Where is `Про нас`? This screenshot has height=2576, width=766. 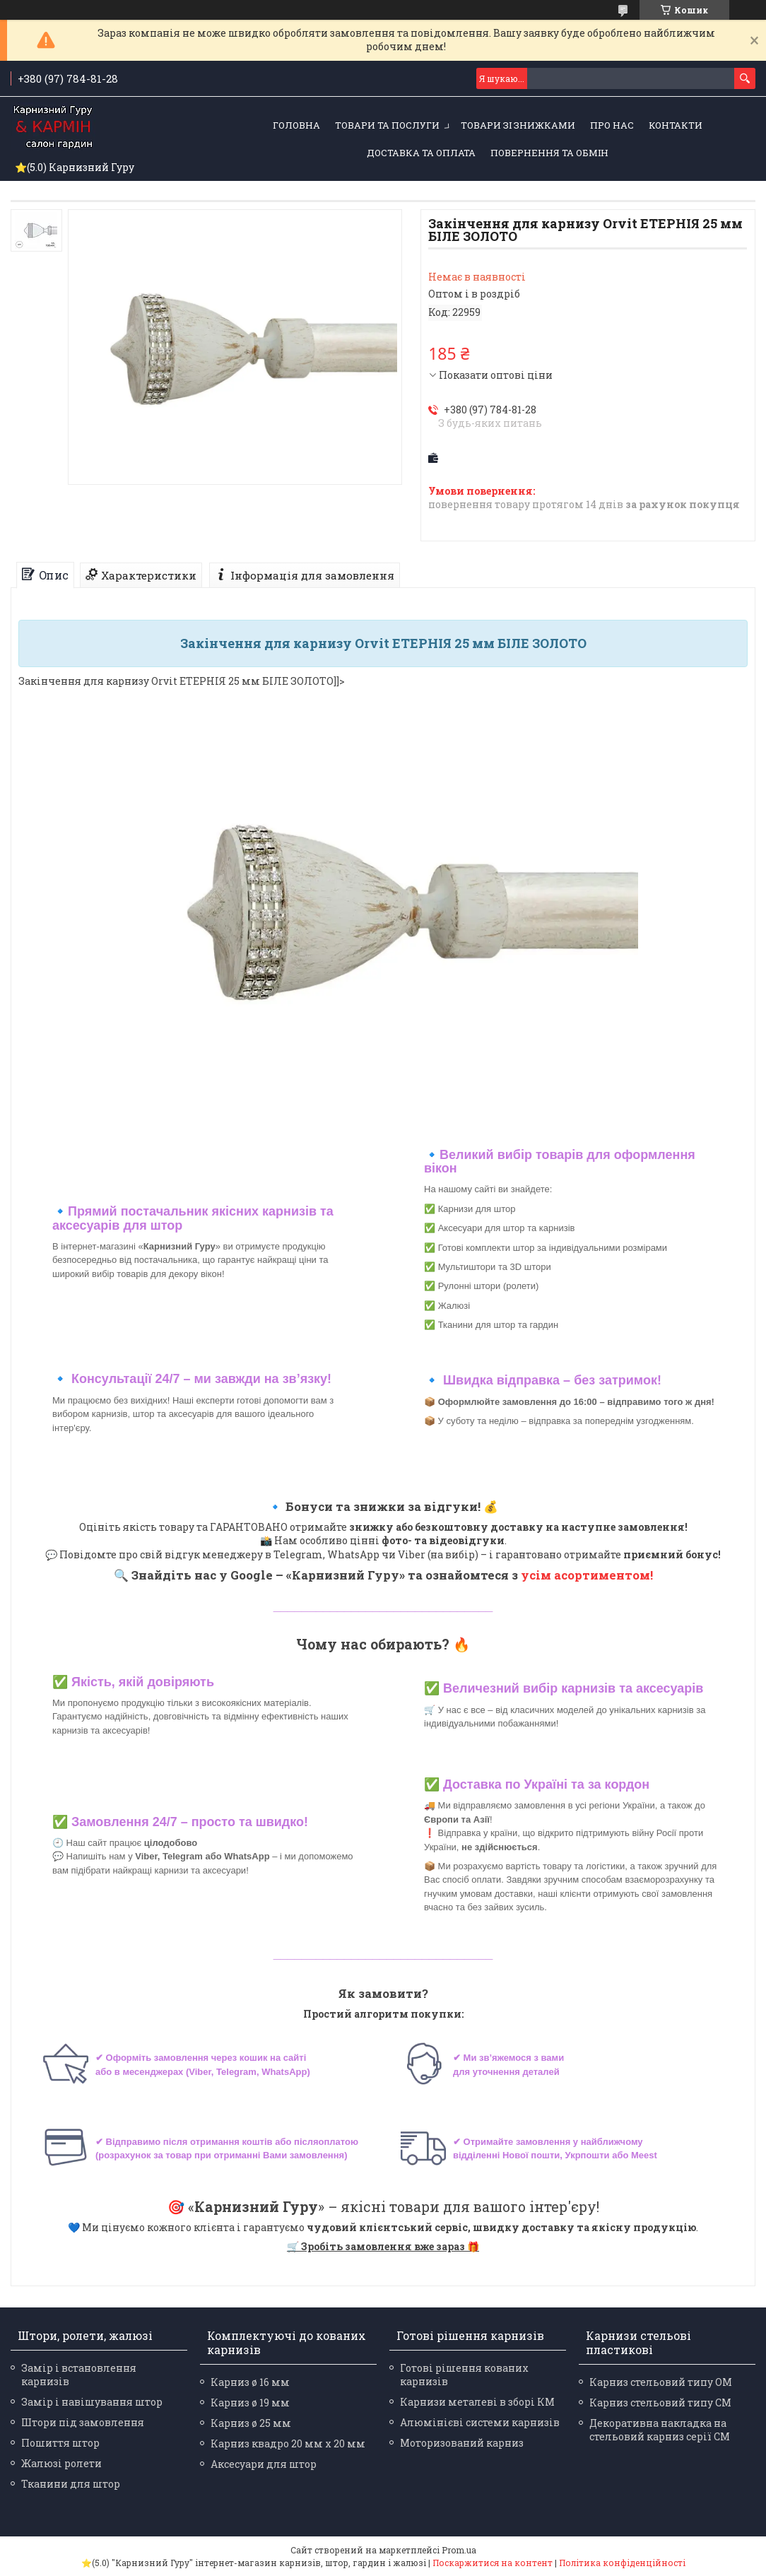 Про нас is located at coordinates (612, 125).